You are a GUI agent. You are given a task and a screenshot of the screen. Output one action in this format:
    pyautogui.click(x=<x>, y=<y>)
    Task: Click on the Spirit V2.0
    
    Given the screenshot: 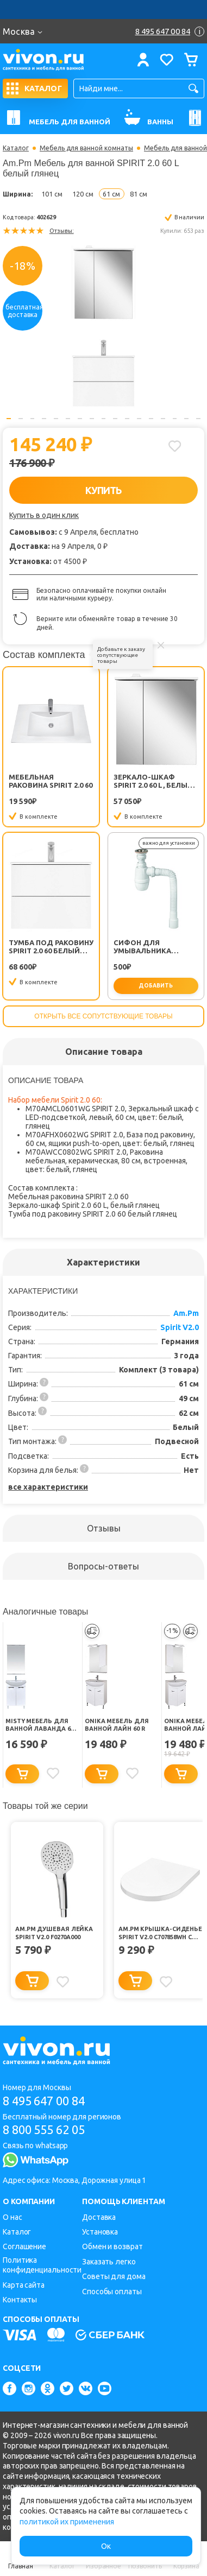 What is the action you would take?
    pyautogui.click(x=179, y=1327)
    